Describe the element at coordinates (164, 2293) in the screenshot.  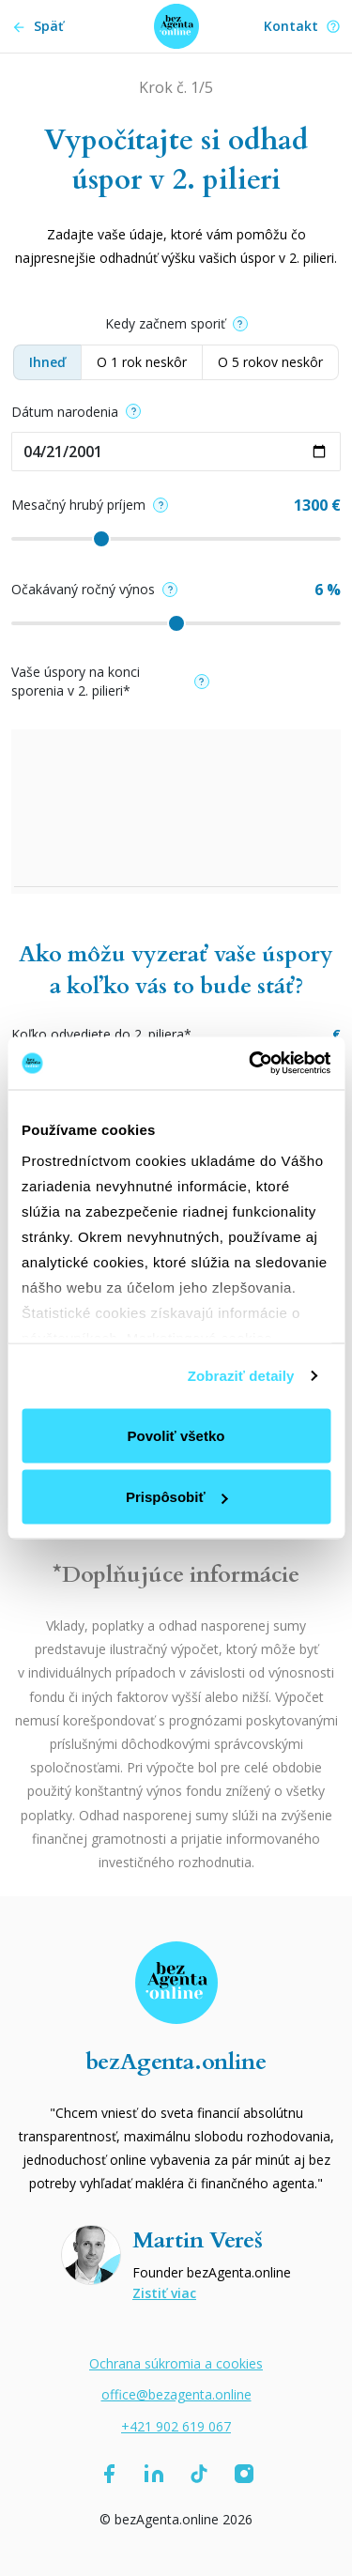
I see `Zistiť viac` at that location.